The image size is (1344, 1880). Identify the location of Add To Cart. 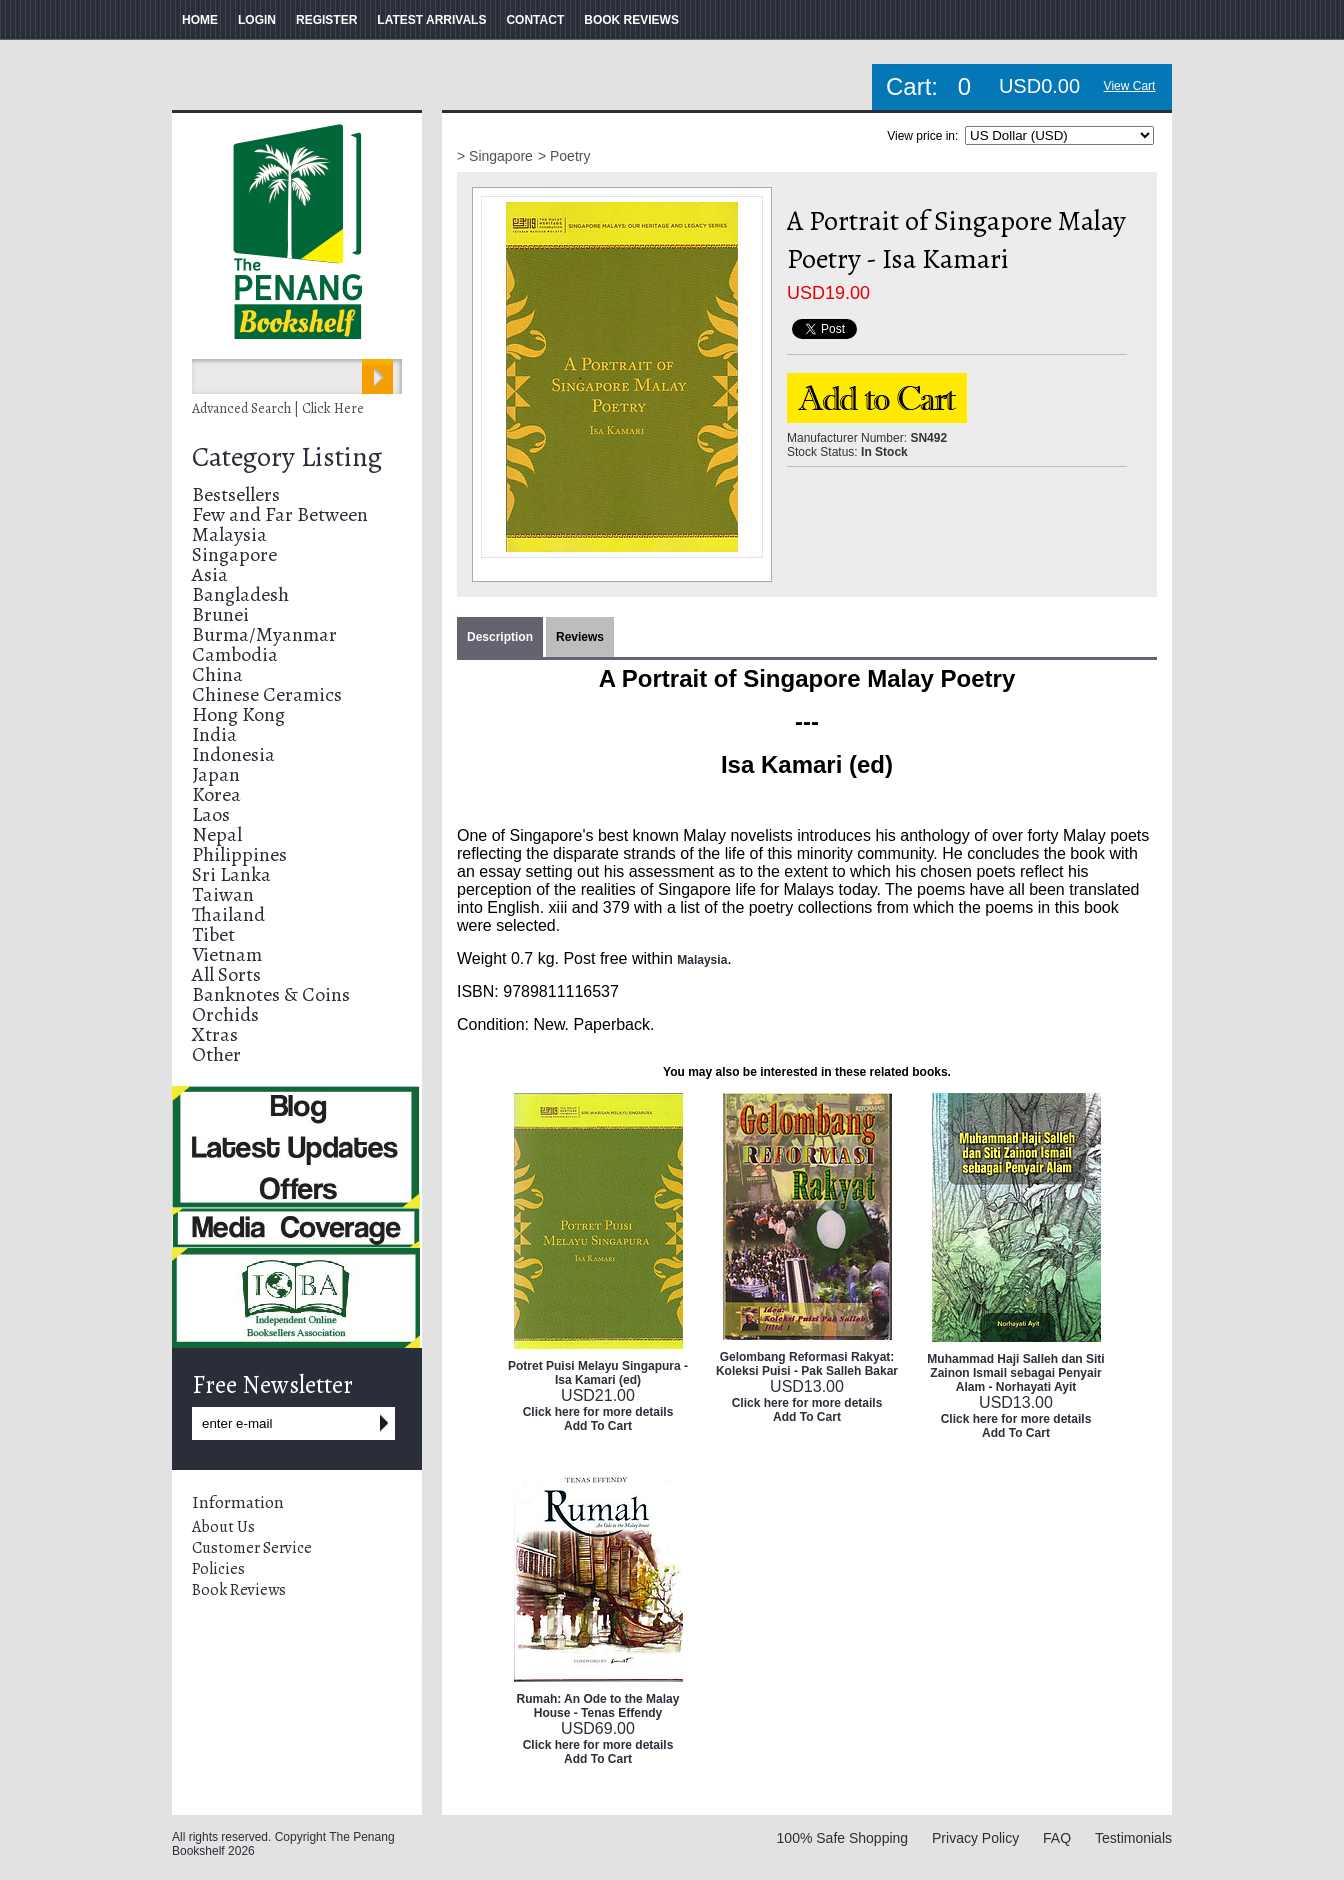
(598, 1426).